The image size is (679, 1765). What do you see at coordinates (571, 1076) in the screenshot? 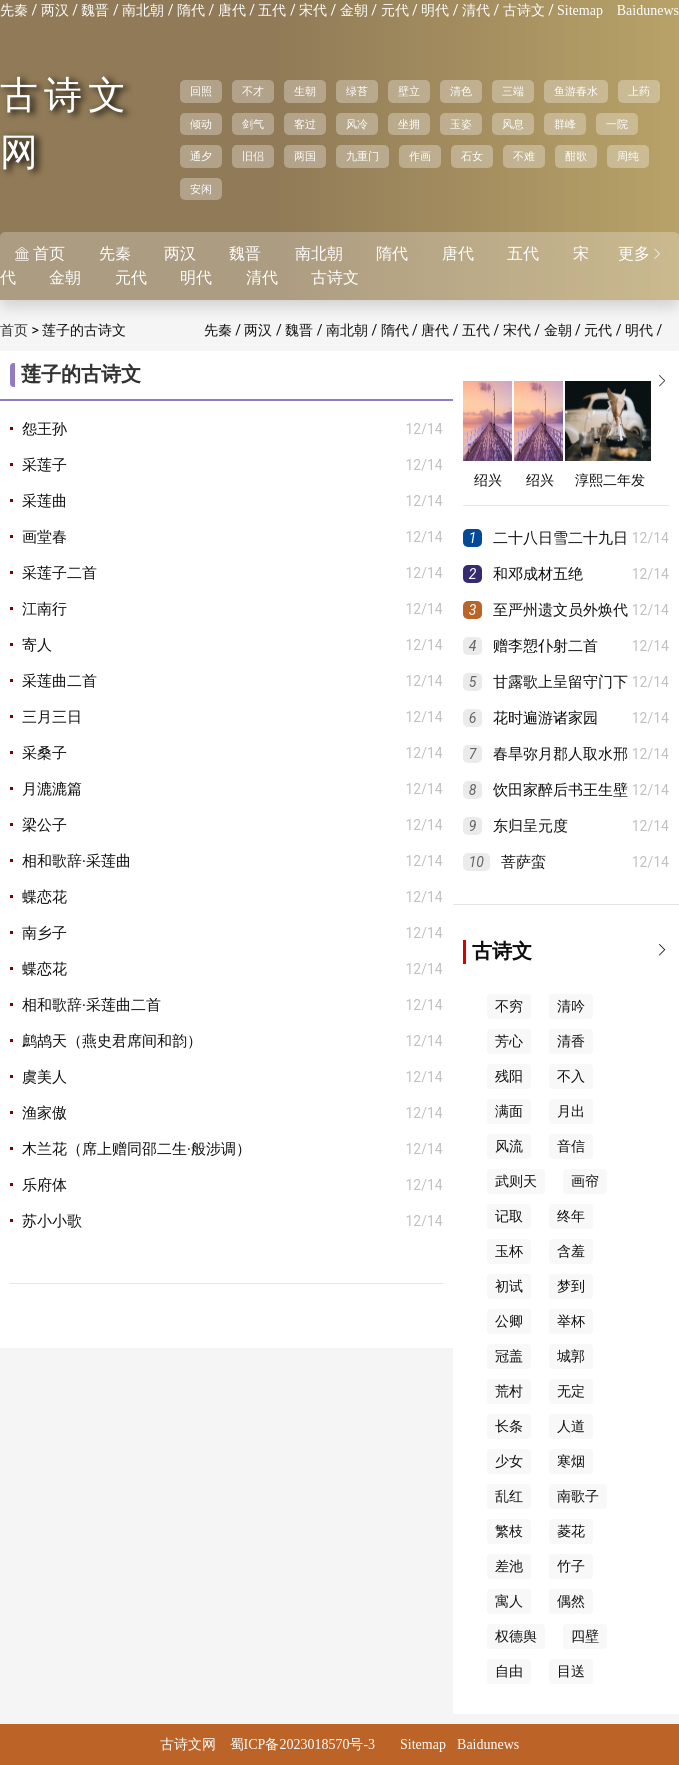
I see `不入` at bounding box center [571, 1076].